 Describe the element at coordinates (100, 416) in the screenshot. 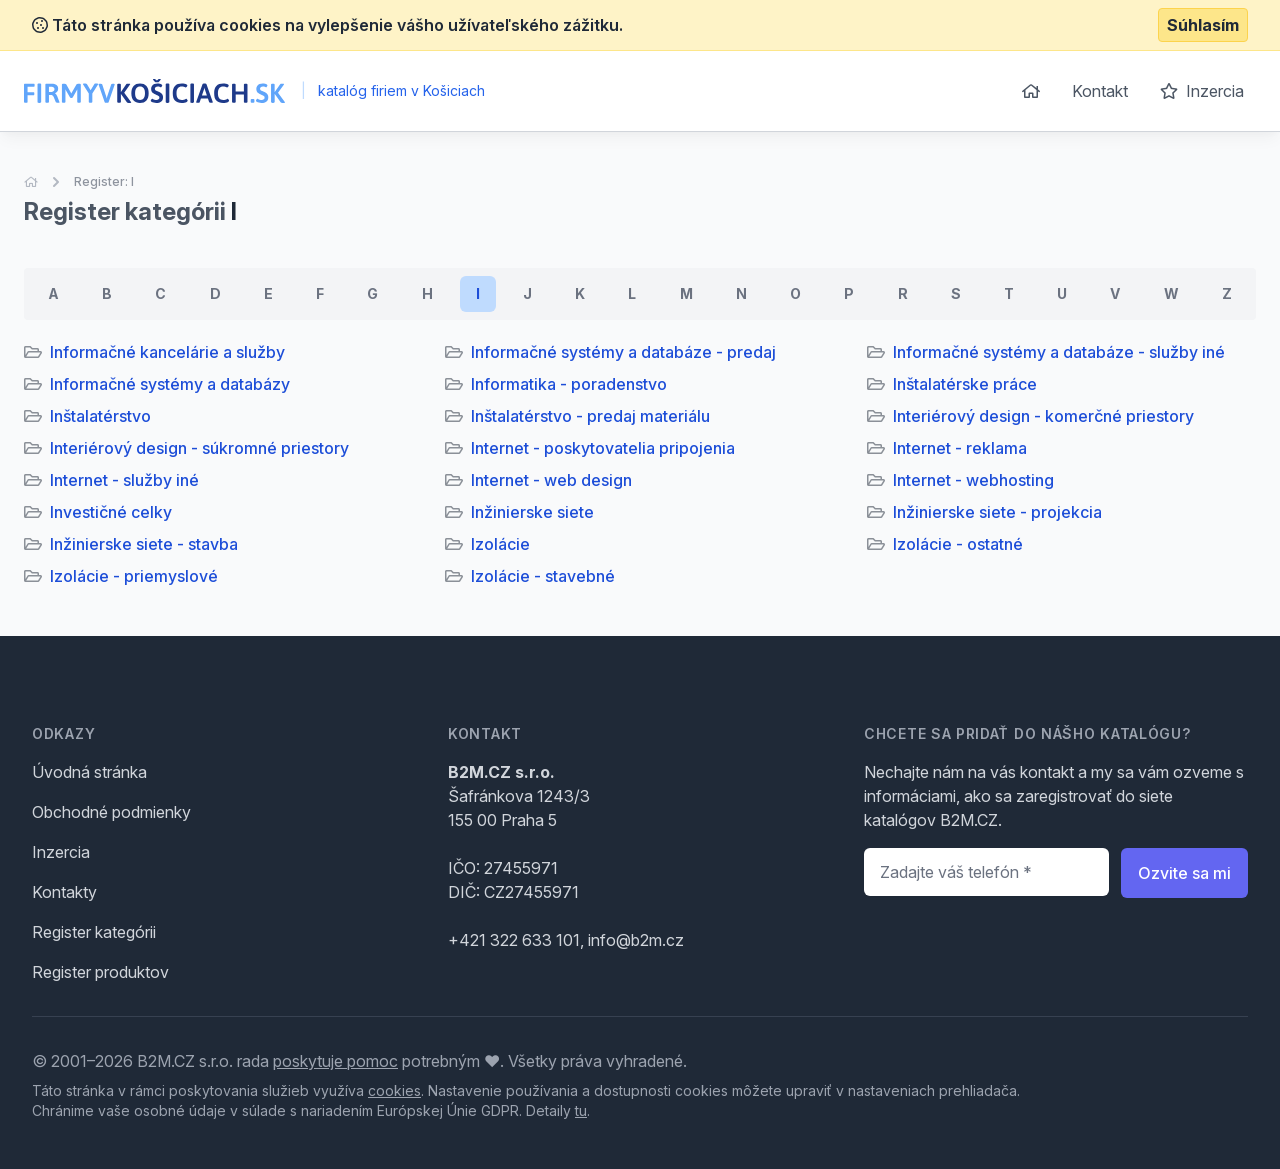

I see `Inštalatérstvo` at that location.